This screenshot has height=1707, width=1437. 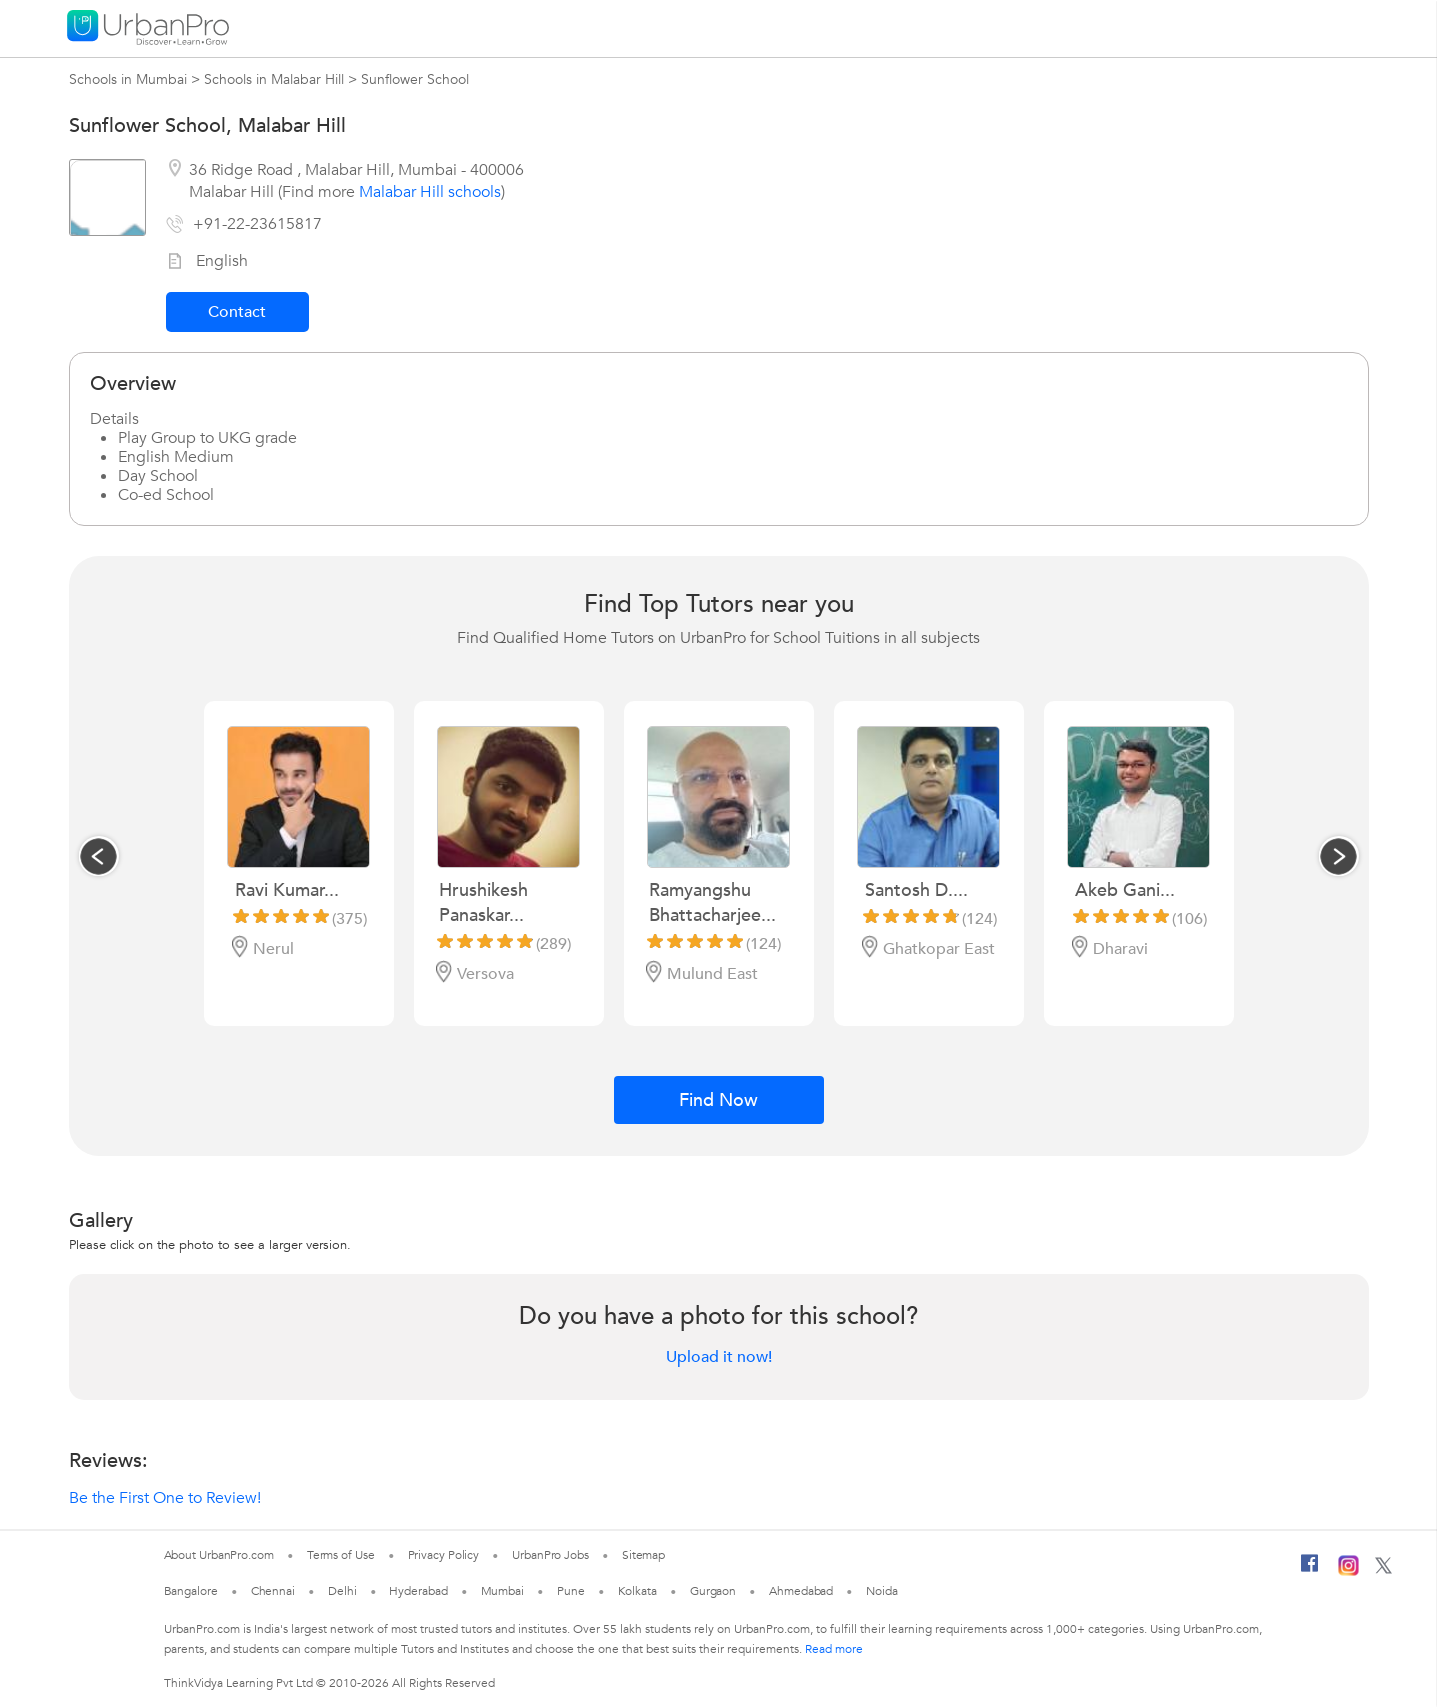 What do you see at coordinates (418, 1591) in the screenshot?
I see `Hyderabad` at bounding box center [418, 1591].